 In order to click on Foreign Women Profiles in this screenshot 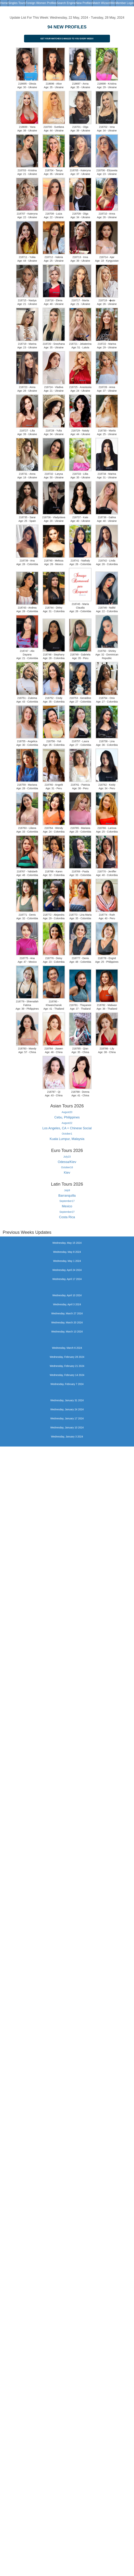, I will do `click(40, 3)`.